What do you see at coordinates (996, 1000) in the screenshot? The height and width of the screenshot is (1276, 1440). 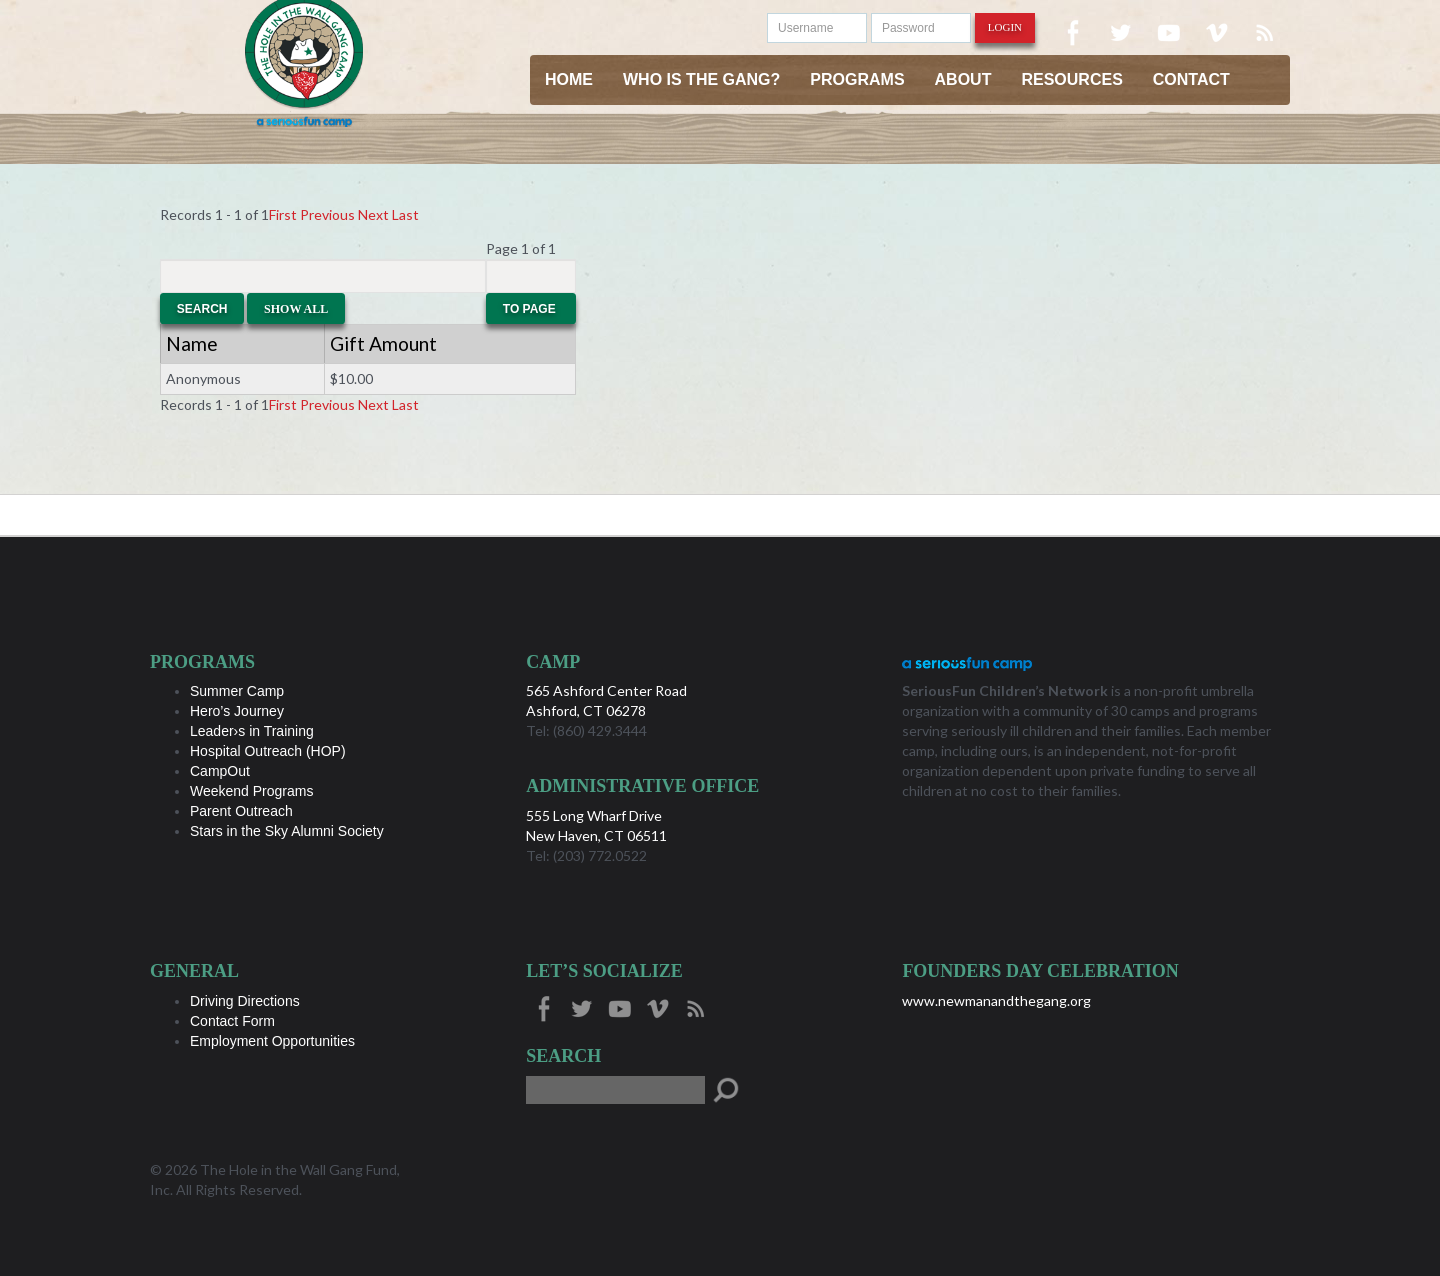 I see `www.newmanandthegang.org` at bounding box center [996, 1000].